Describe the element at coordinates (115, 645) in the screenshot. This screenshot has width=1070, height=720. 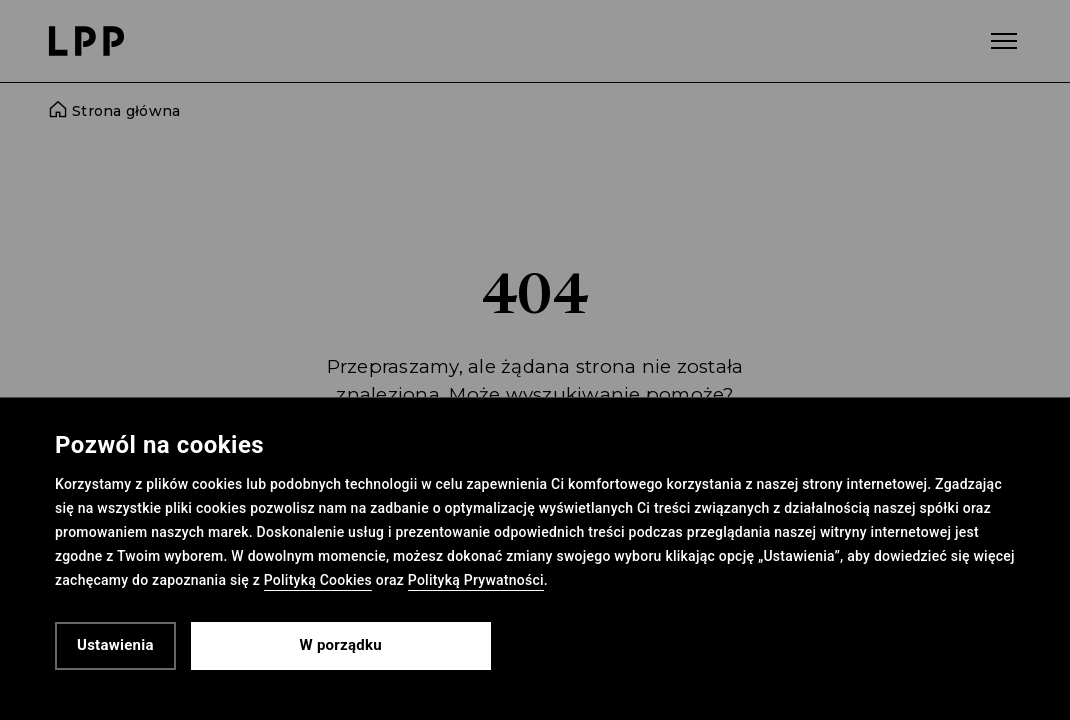
I see `Ustawienia` at that location.